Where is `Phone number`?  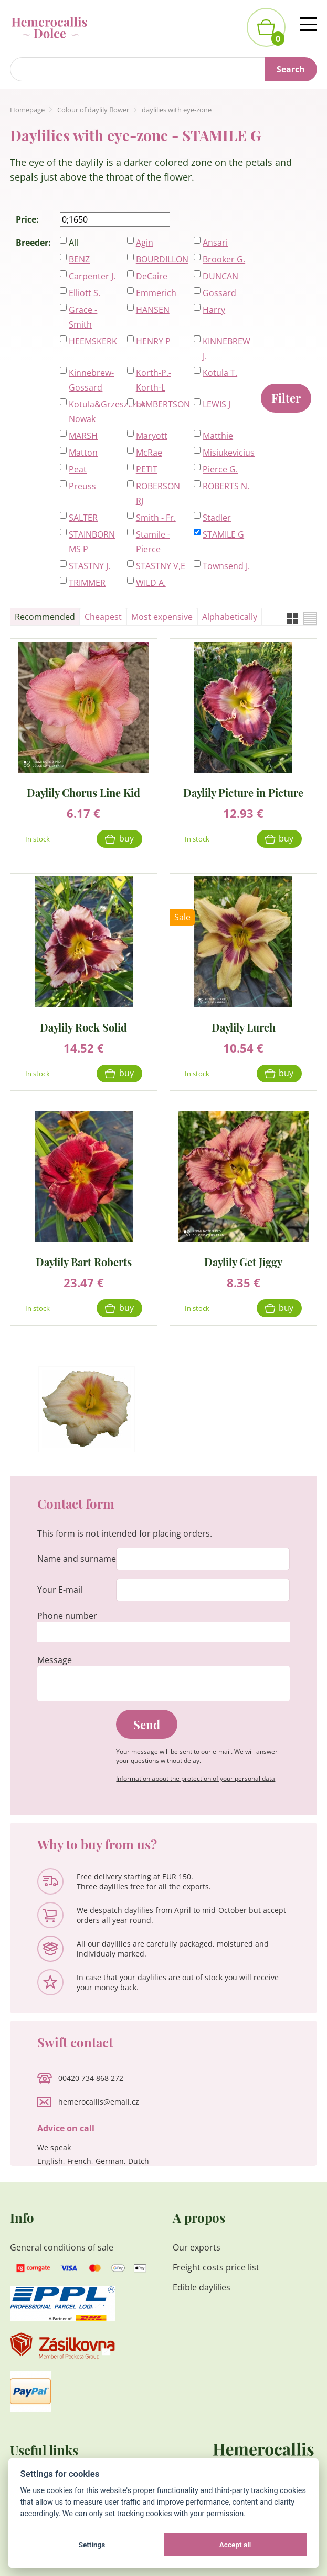 Phone number is located at coordinates (67, 1616).